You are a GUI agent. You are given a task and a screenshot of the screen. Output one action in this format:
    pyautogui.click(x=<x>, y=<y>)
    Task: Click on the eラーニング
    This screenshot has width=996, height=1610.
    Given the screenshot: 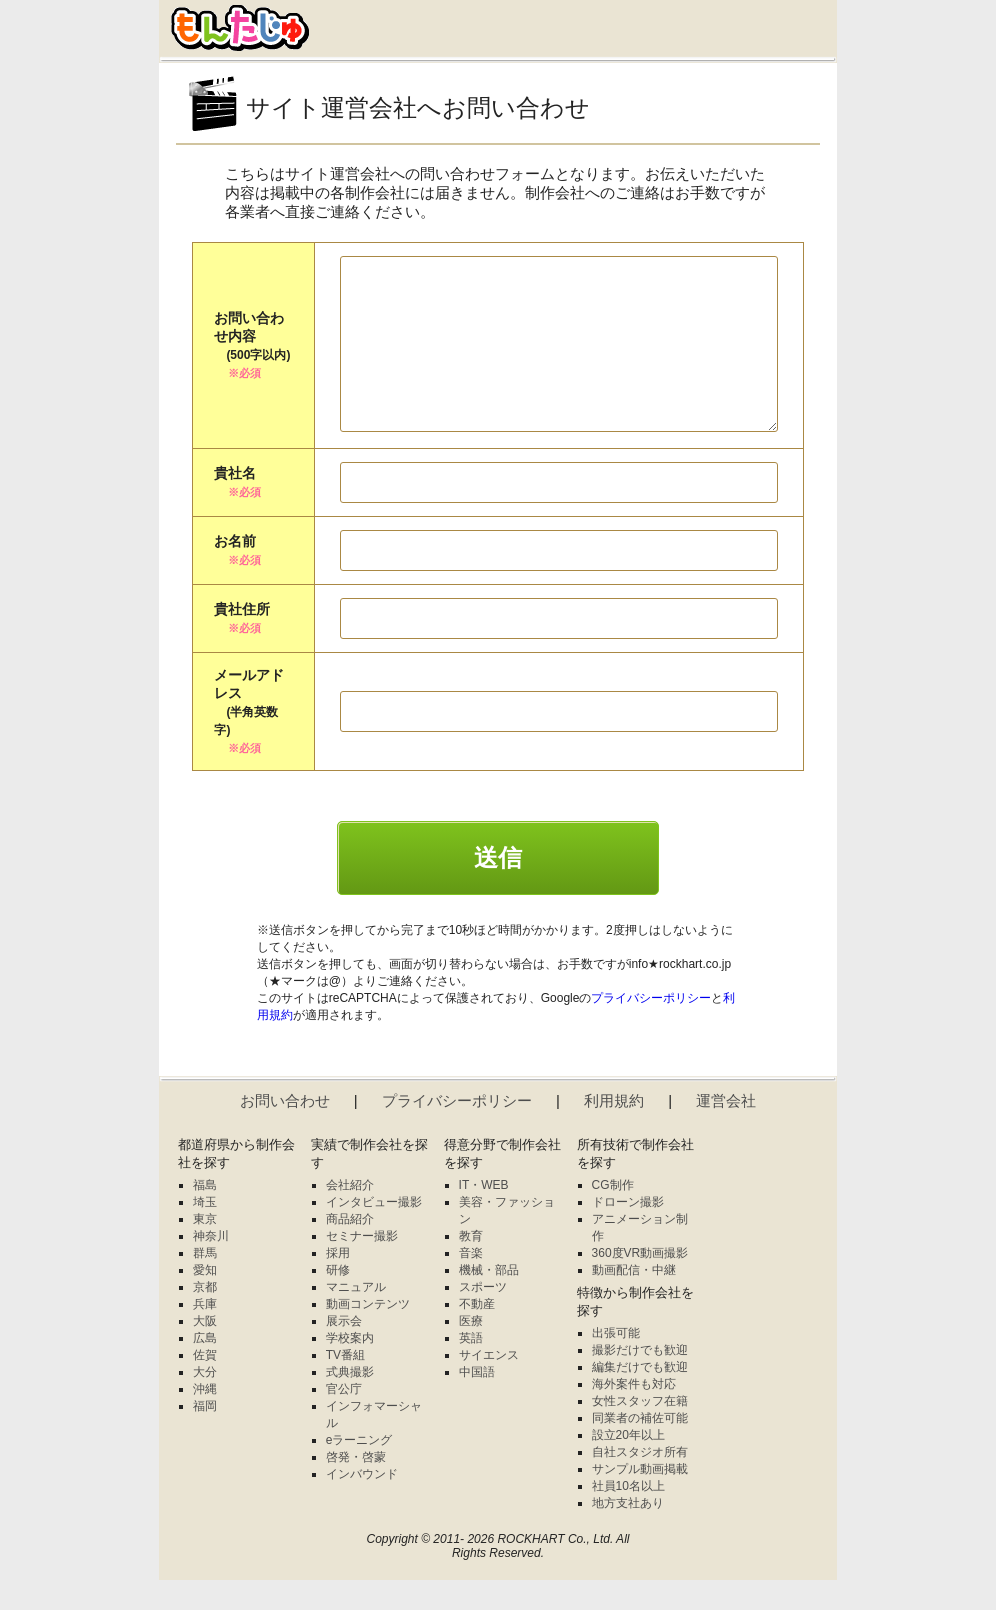 What is the action you would take?
    pyautogui.click(x=359, y=1470)
    